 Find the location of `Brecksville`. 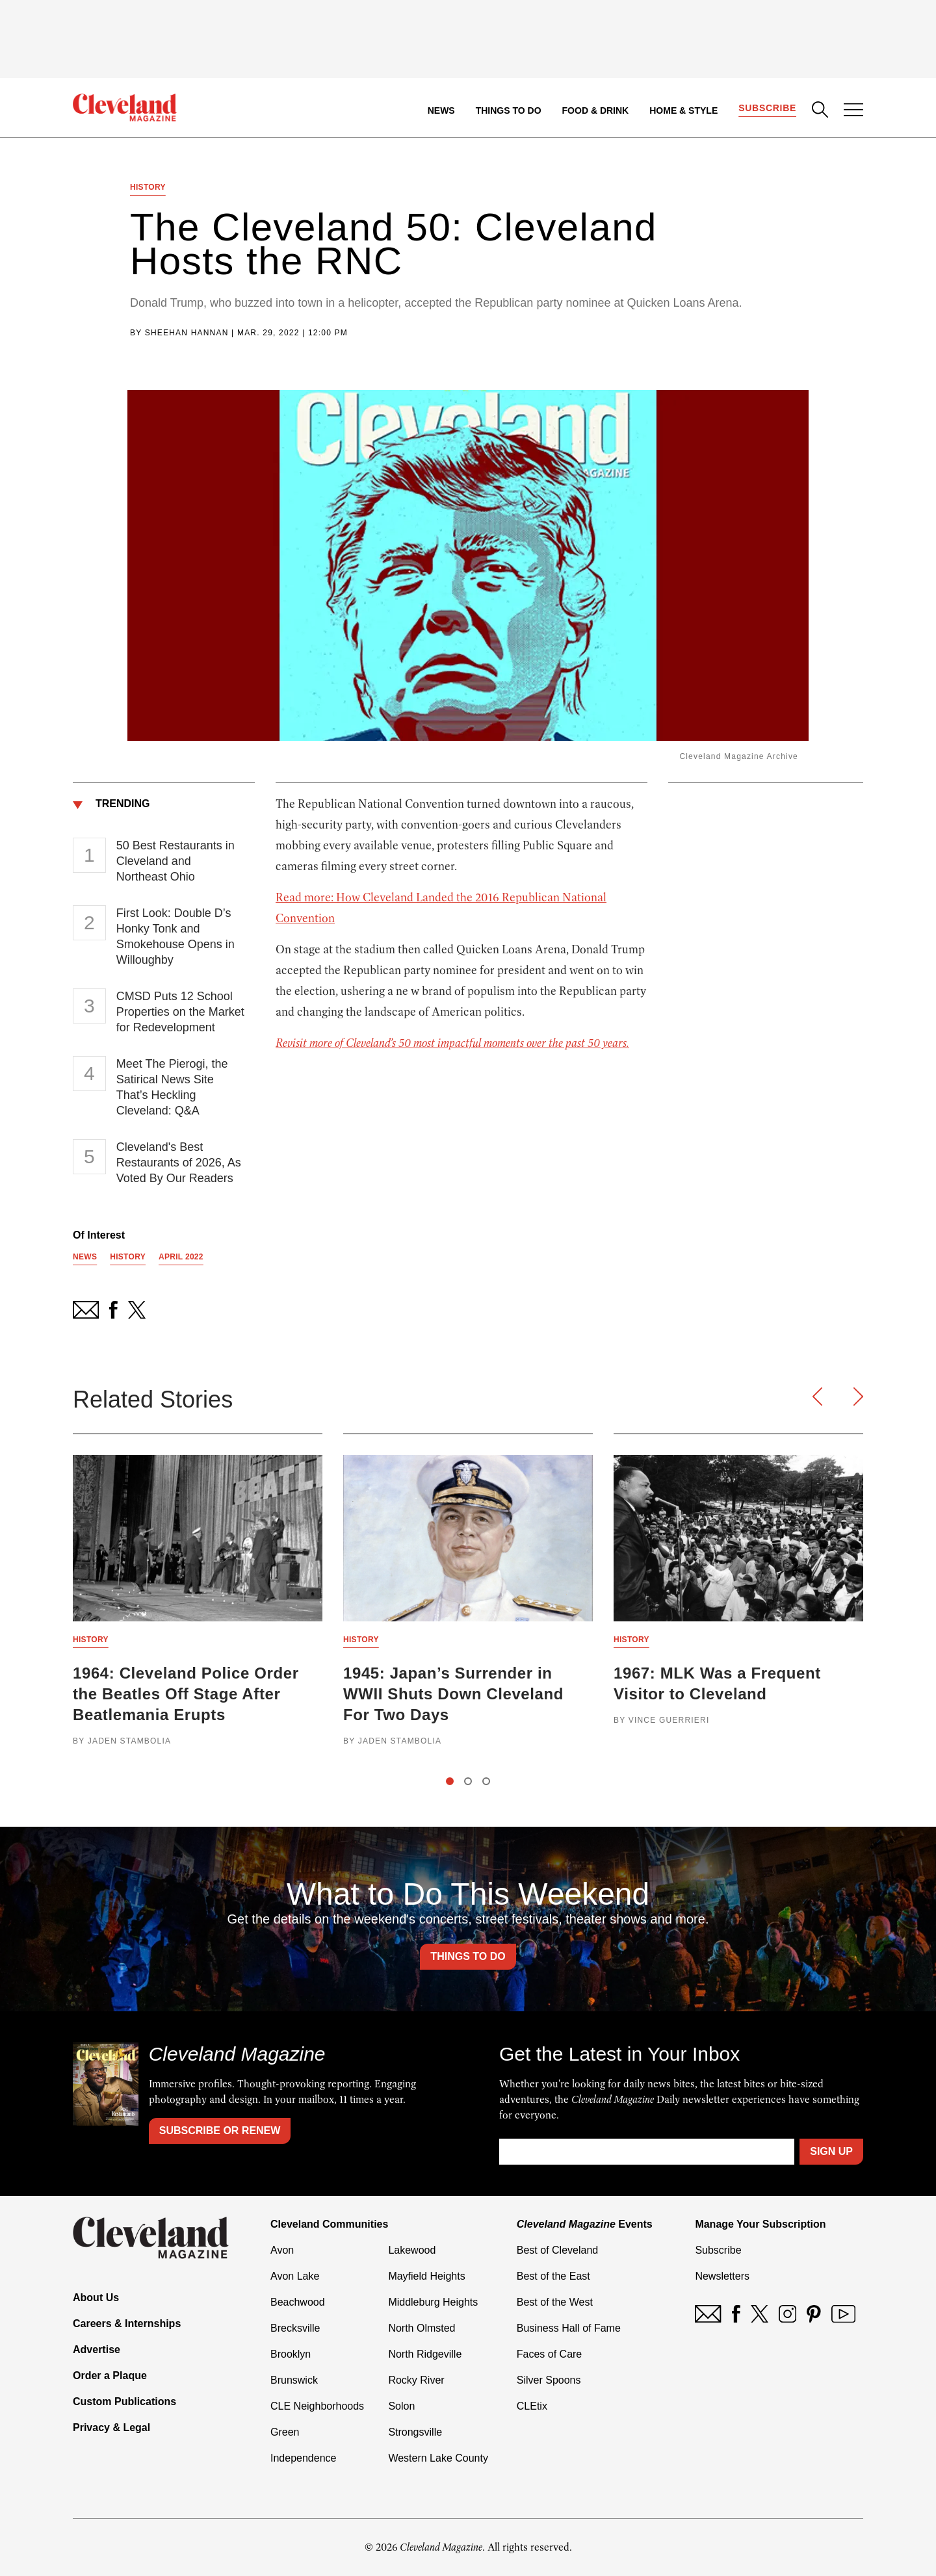

Brecksville is located at coordinates (295, 2328).